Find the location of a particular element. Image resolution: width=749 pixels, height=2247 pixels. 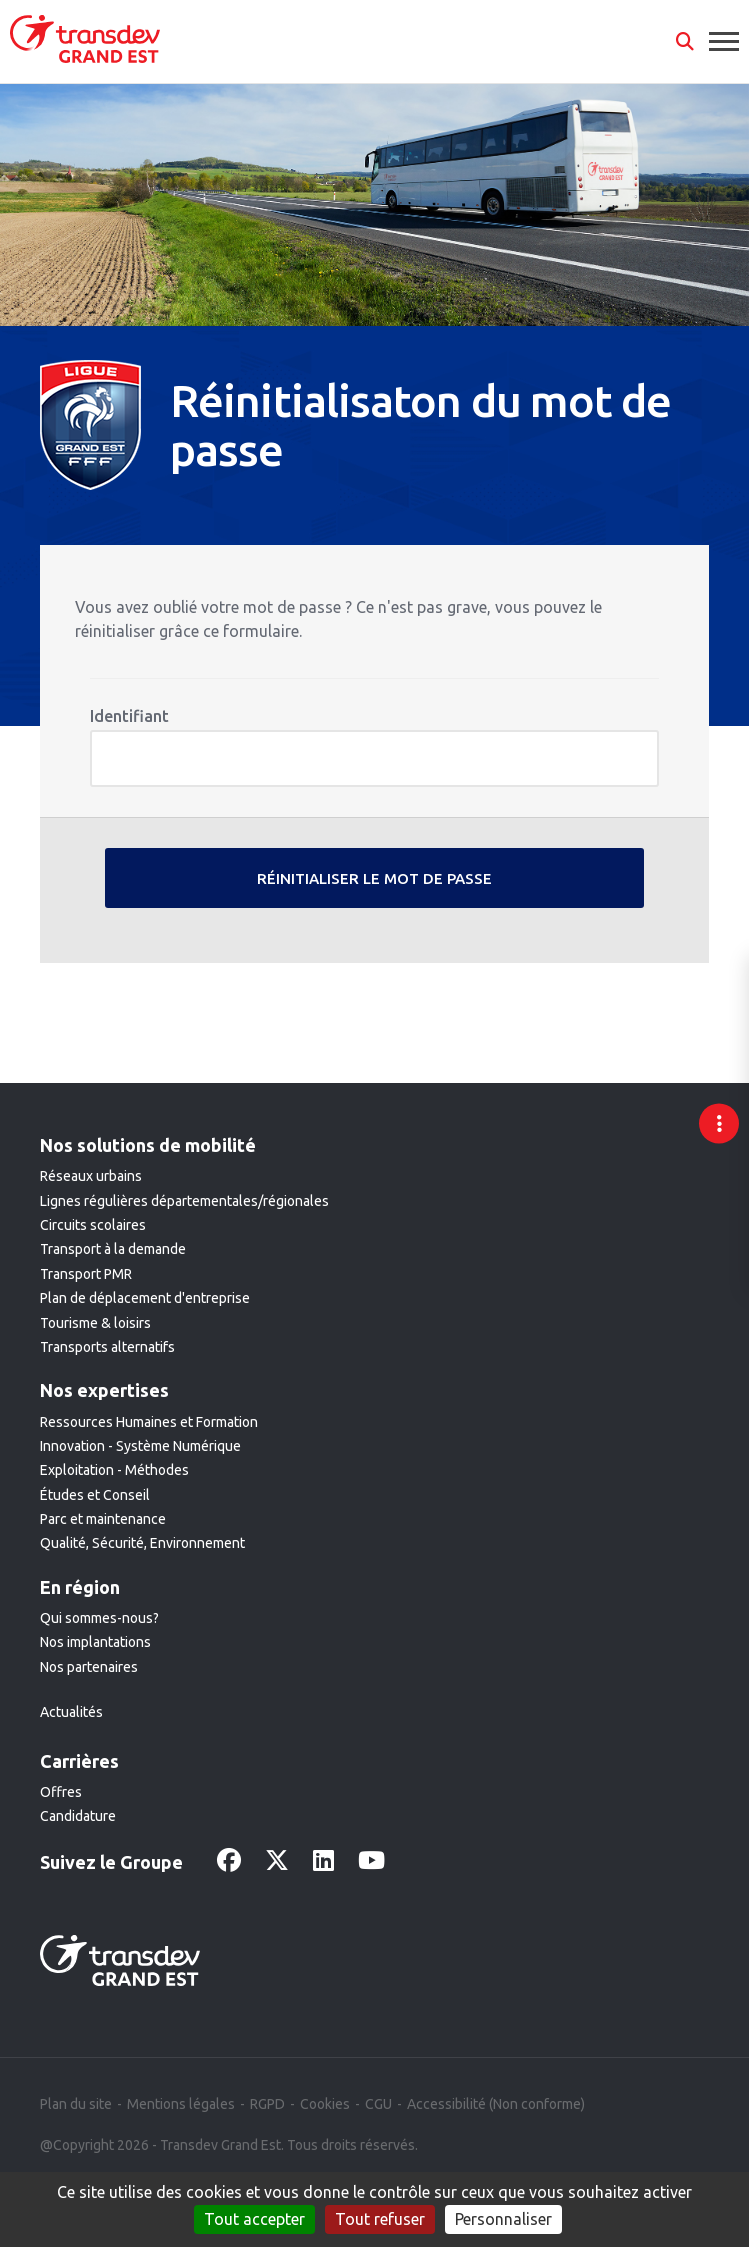

Transports alternatifs is located at coordinates (107, 1347).